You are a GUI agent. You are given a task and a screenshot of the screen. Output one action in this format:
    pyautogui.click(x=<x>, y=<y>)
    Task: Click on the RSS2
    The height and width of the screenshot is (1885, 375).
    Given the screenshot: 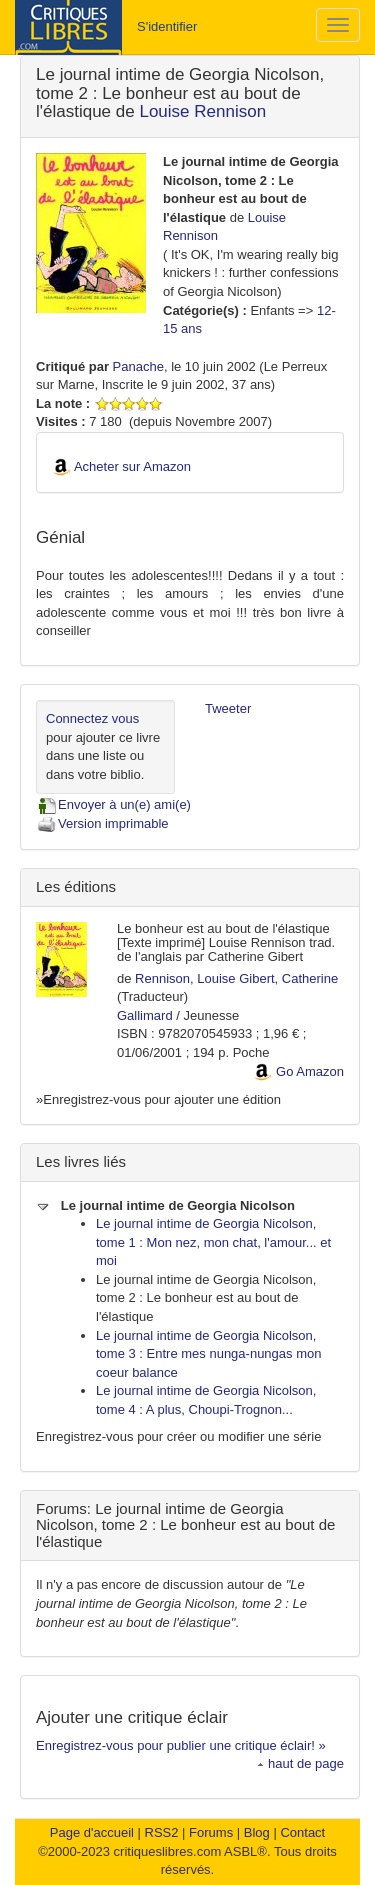 What is the action you would take?
    pyautogui.click(x=162, y=1832)
    